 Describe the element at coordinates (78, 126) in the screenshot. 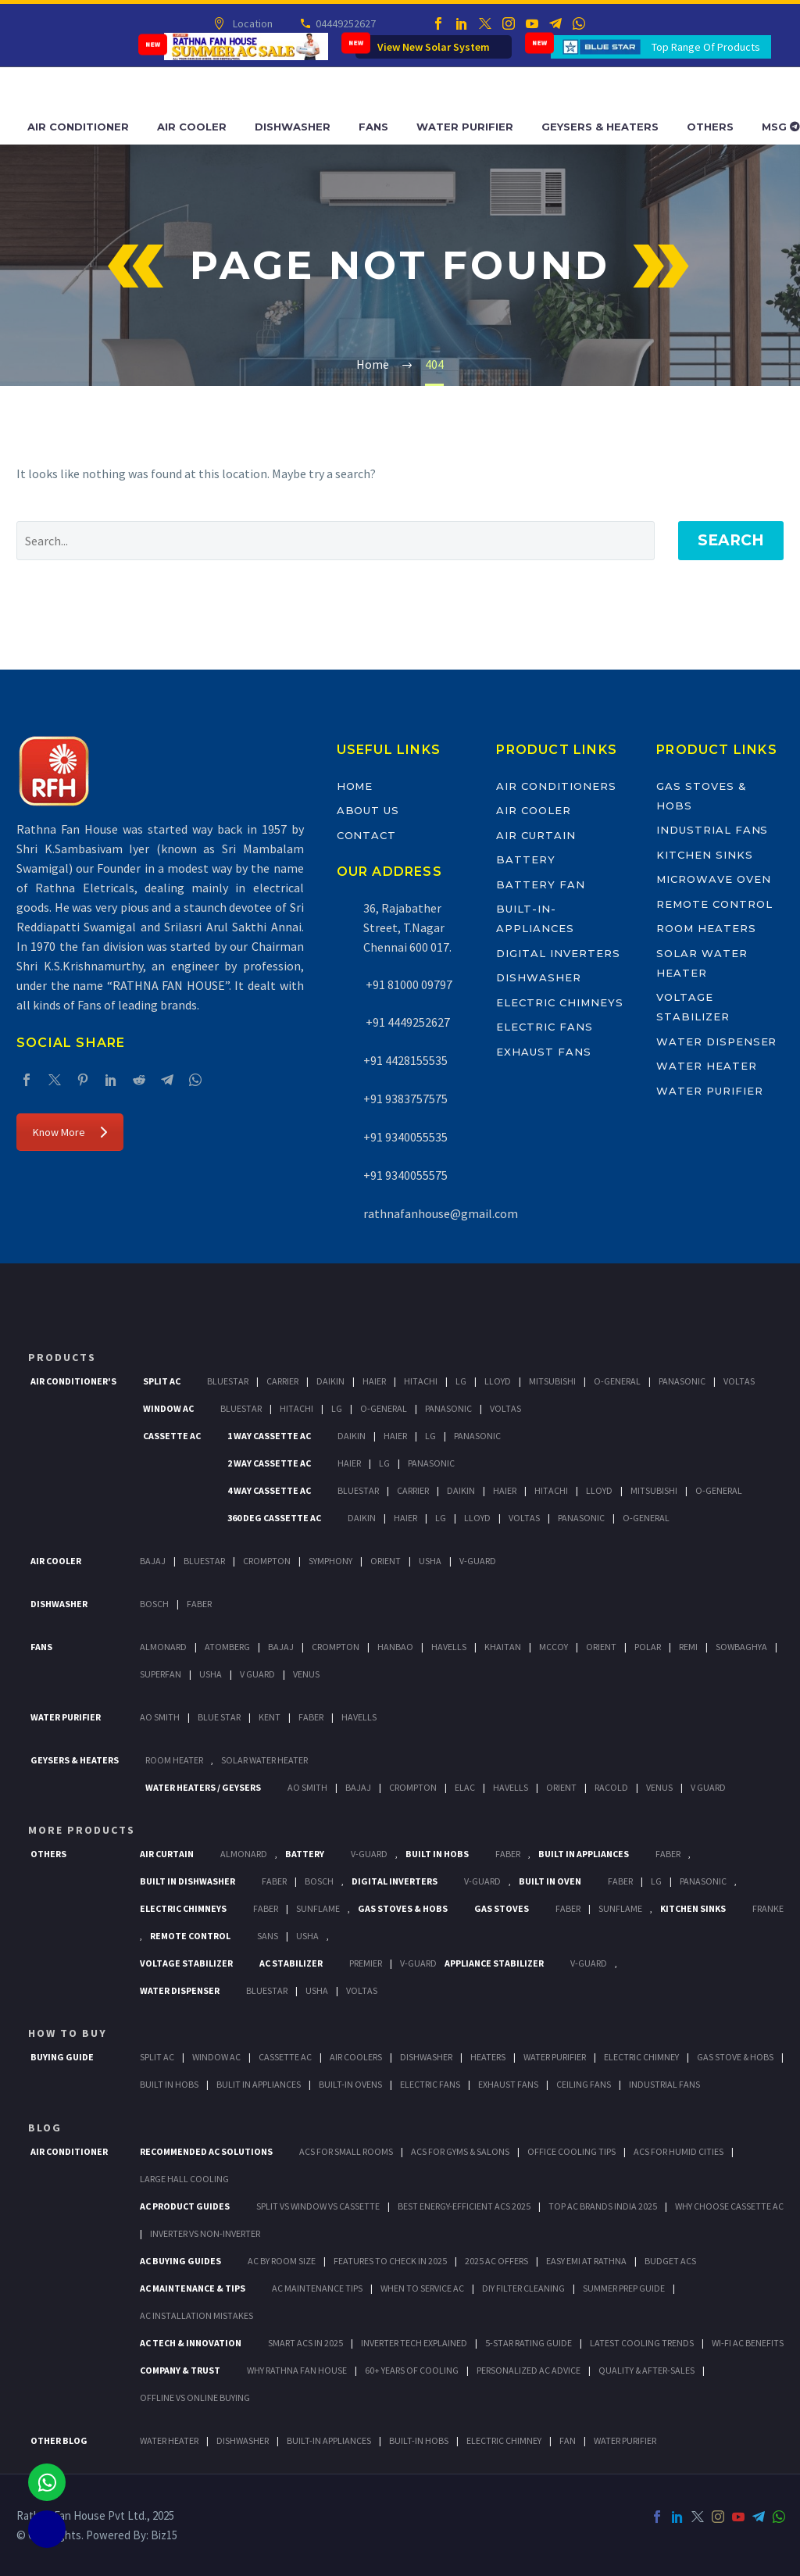

I see `Air Conditioner` at that location.